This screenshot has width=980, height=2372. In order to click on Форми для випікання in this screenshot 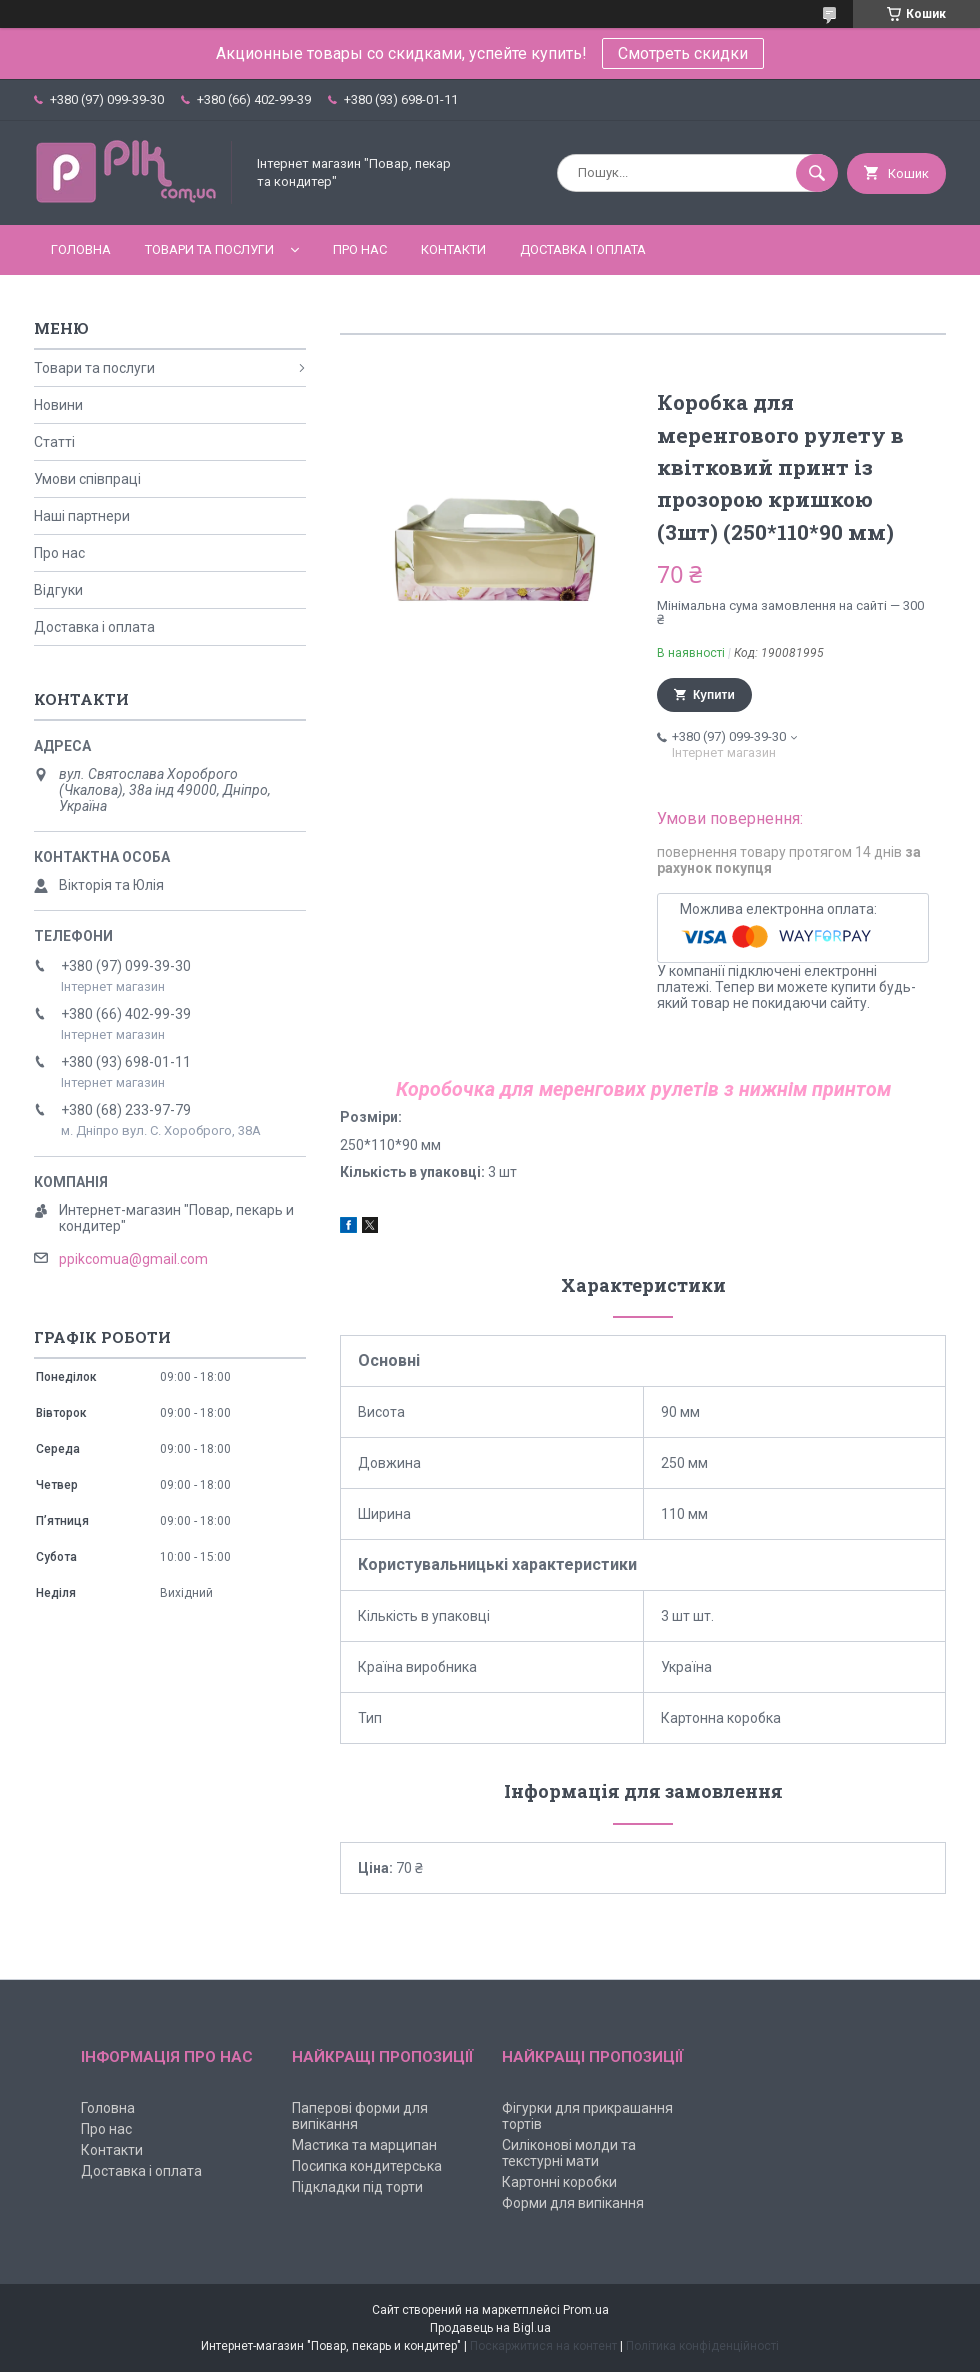, I will do `click(573, 2203)`.